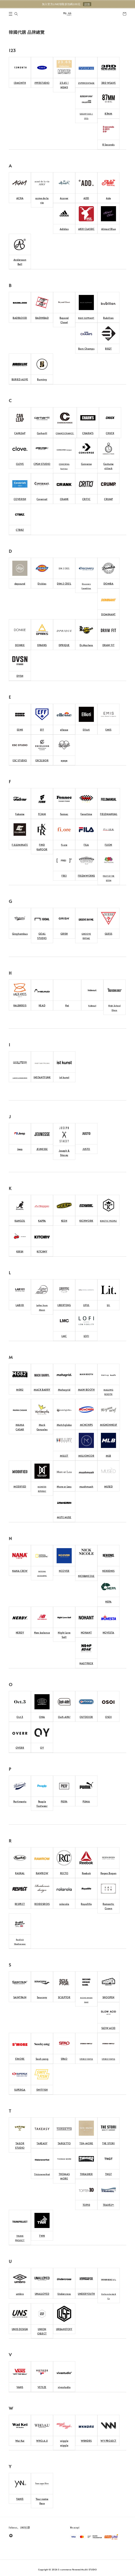  Describe the element at coordinates (20, 676) in the screenshot. I see `DVSN` at that location.